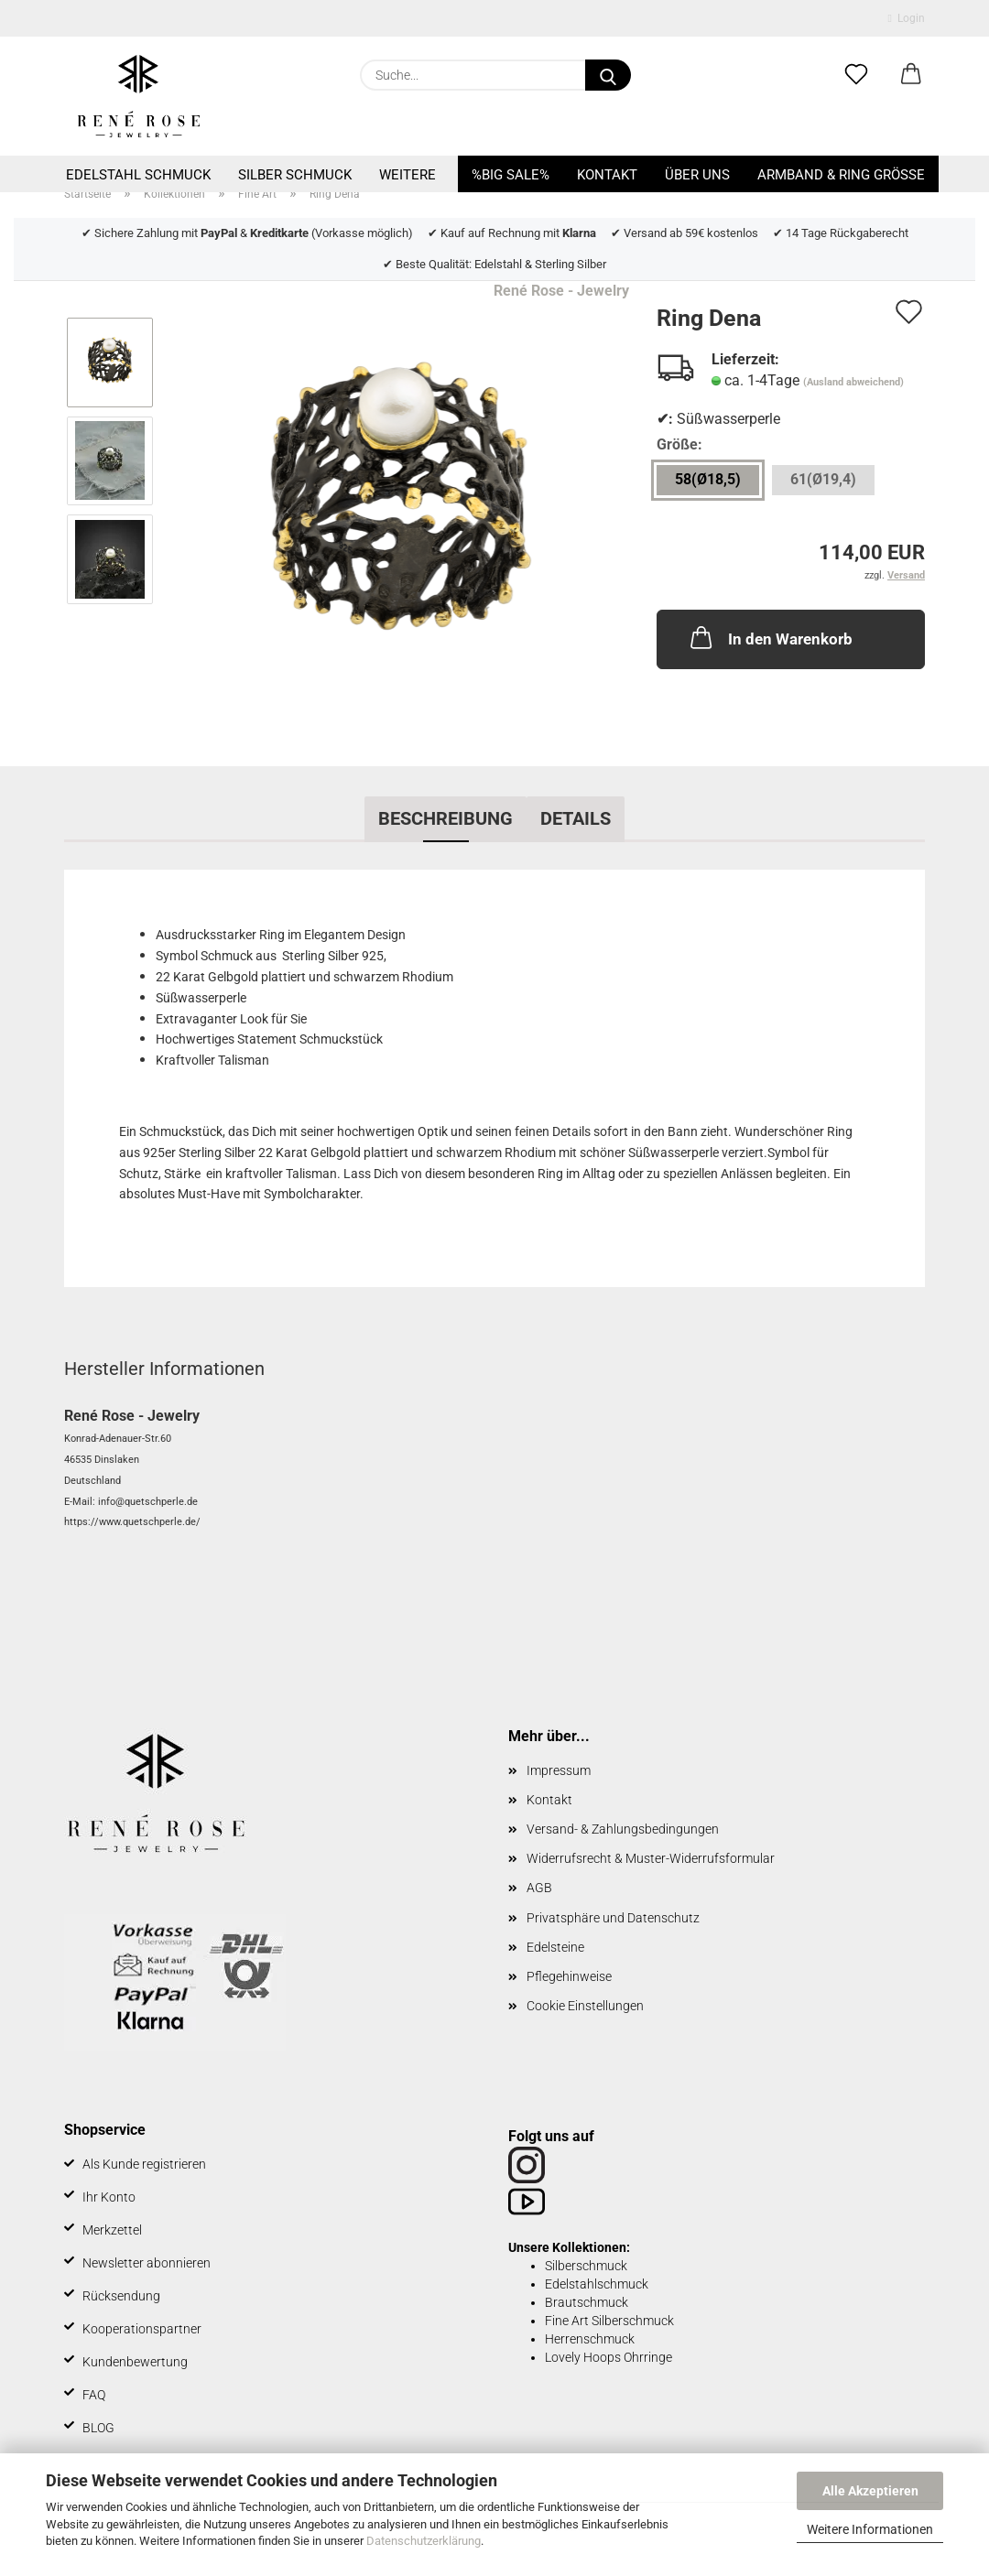  I want to click on Kontakt, so click(607, 175).